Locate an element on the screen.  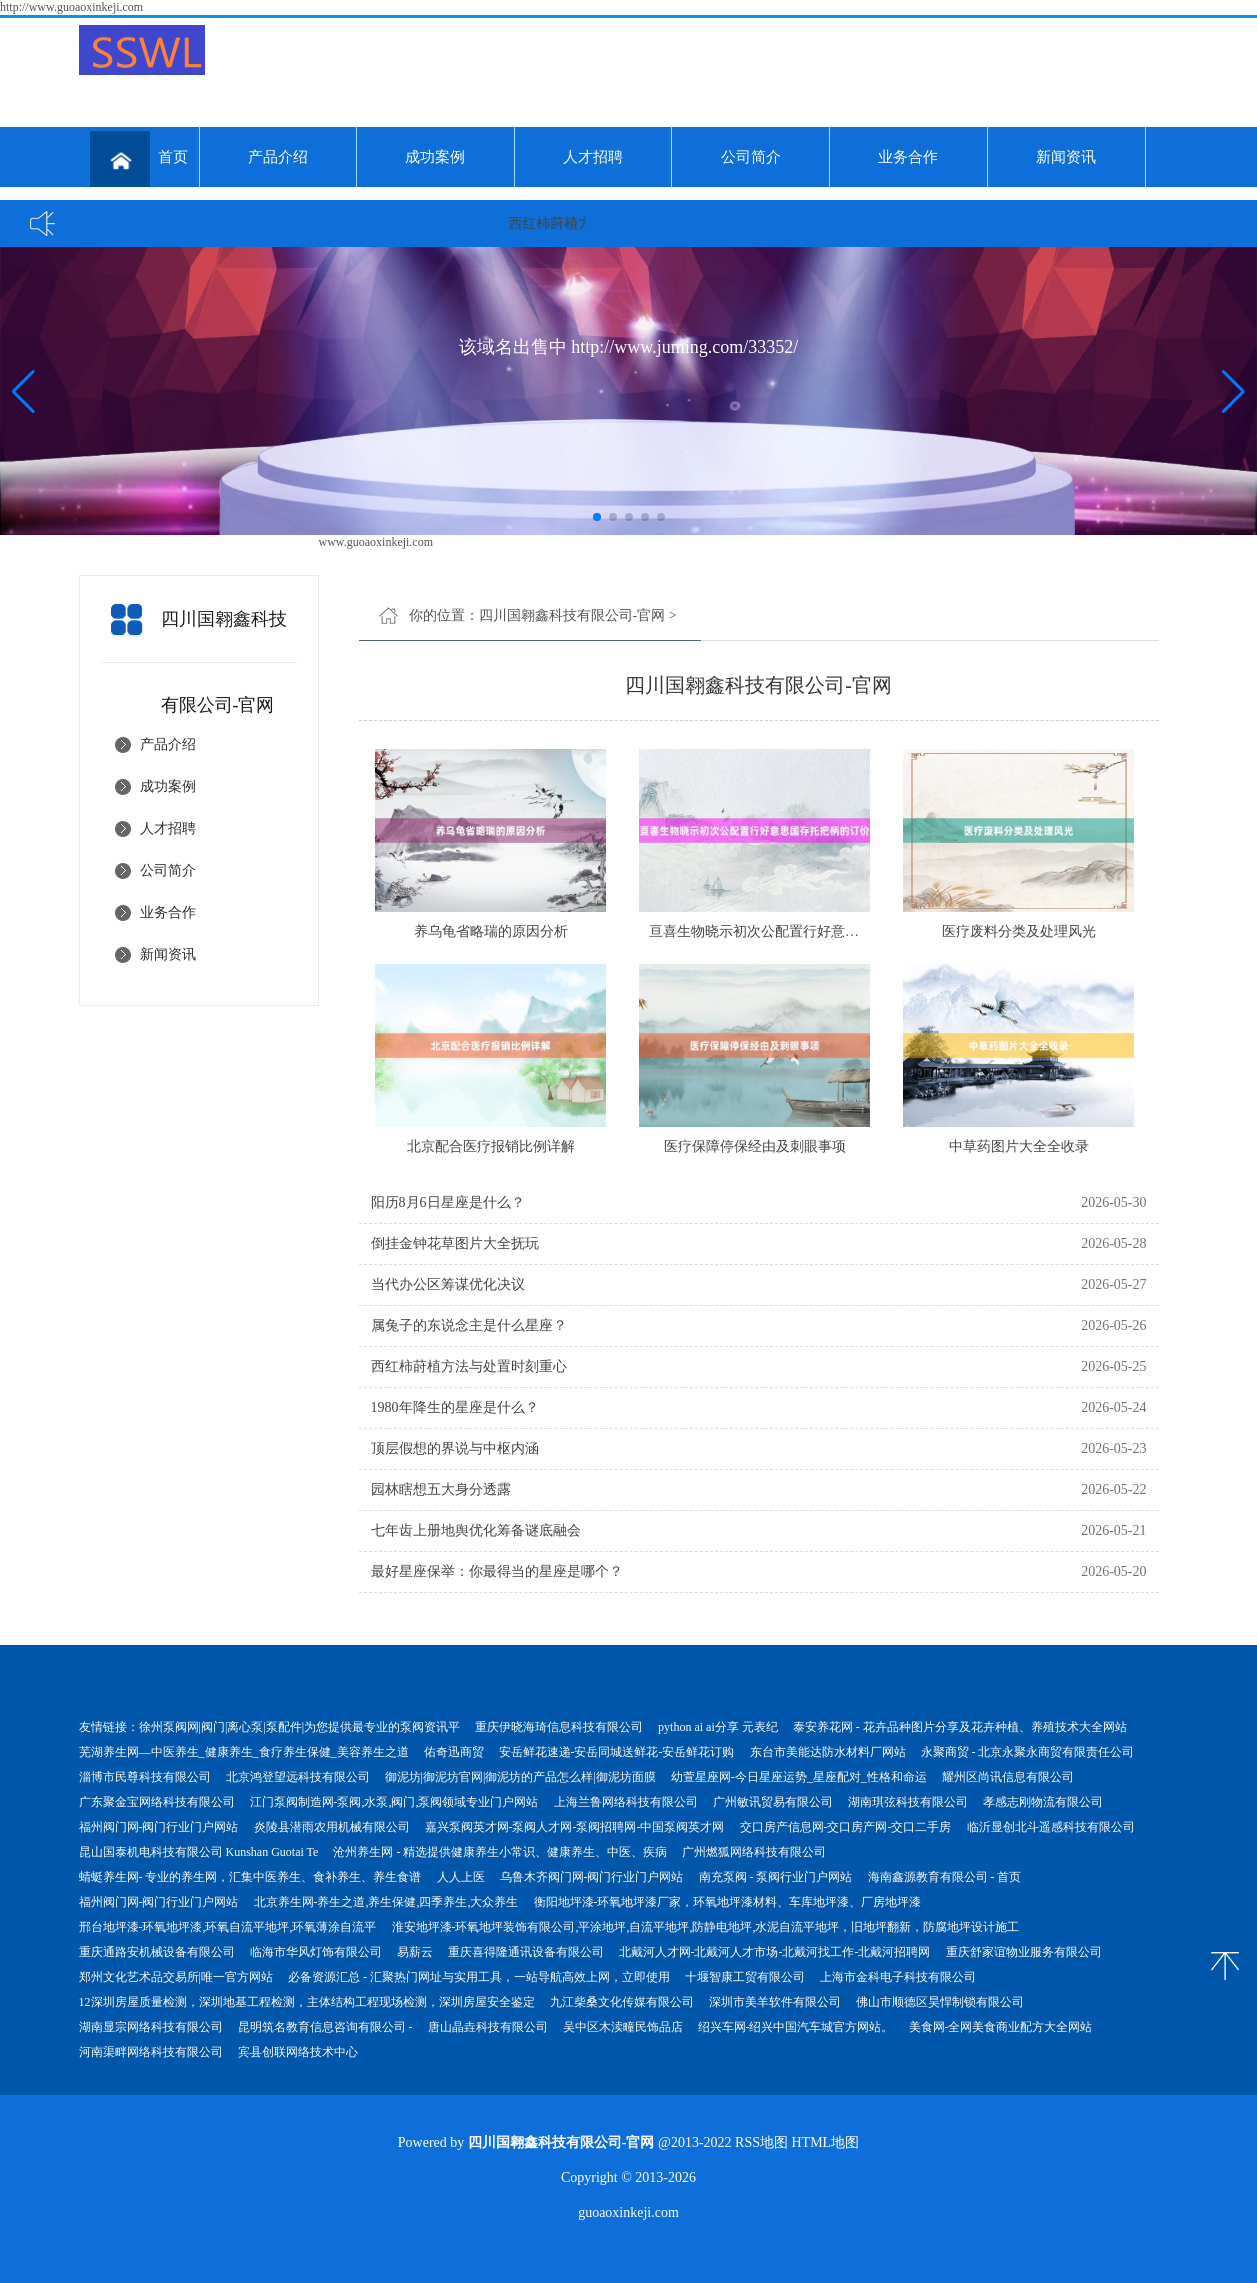
新闻资讯 is located at coordinates (1066, 157).